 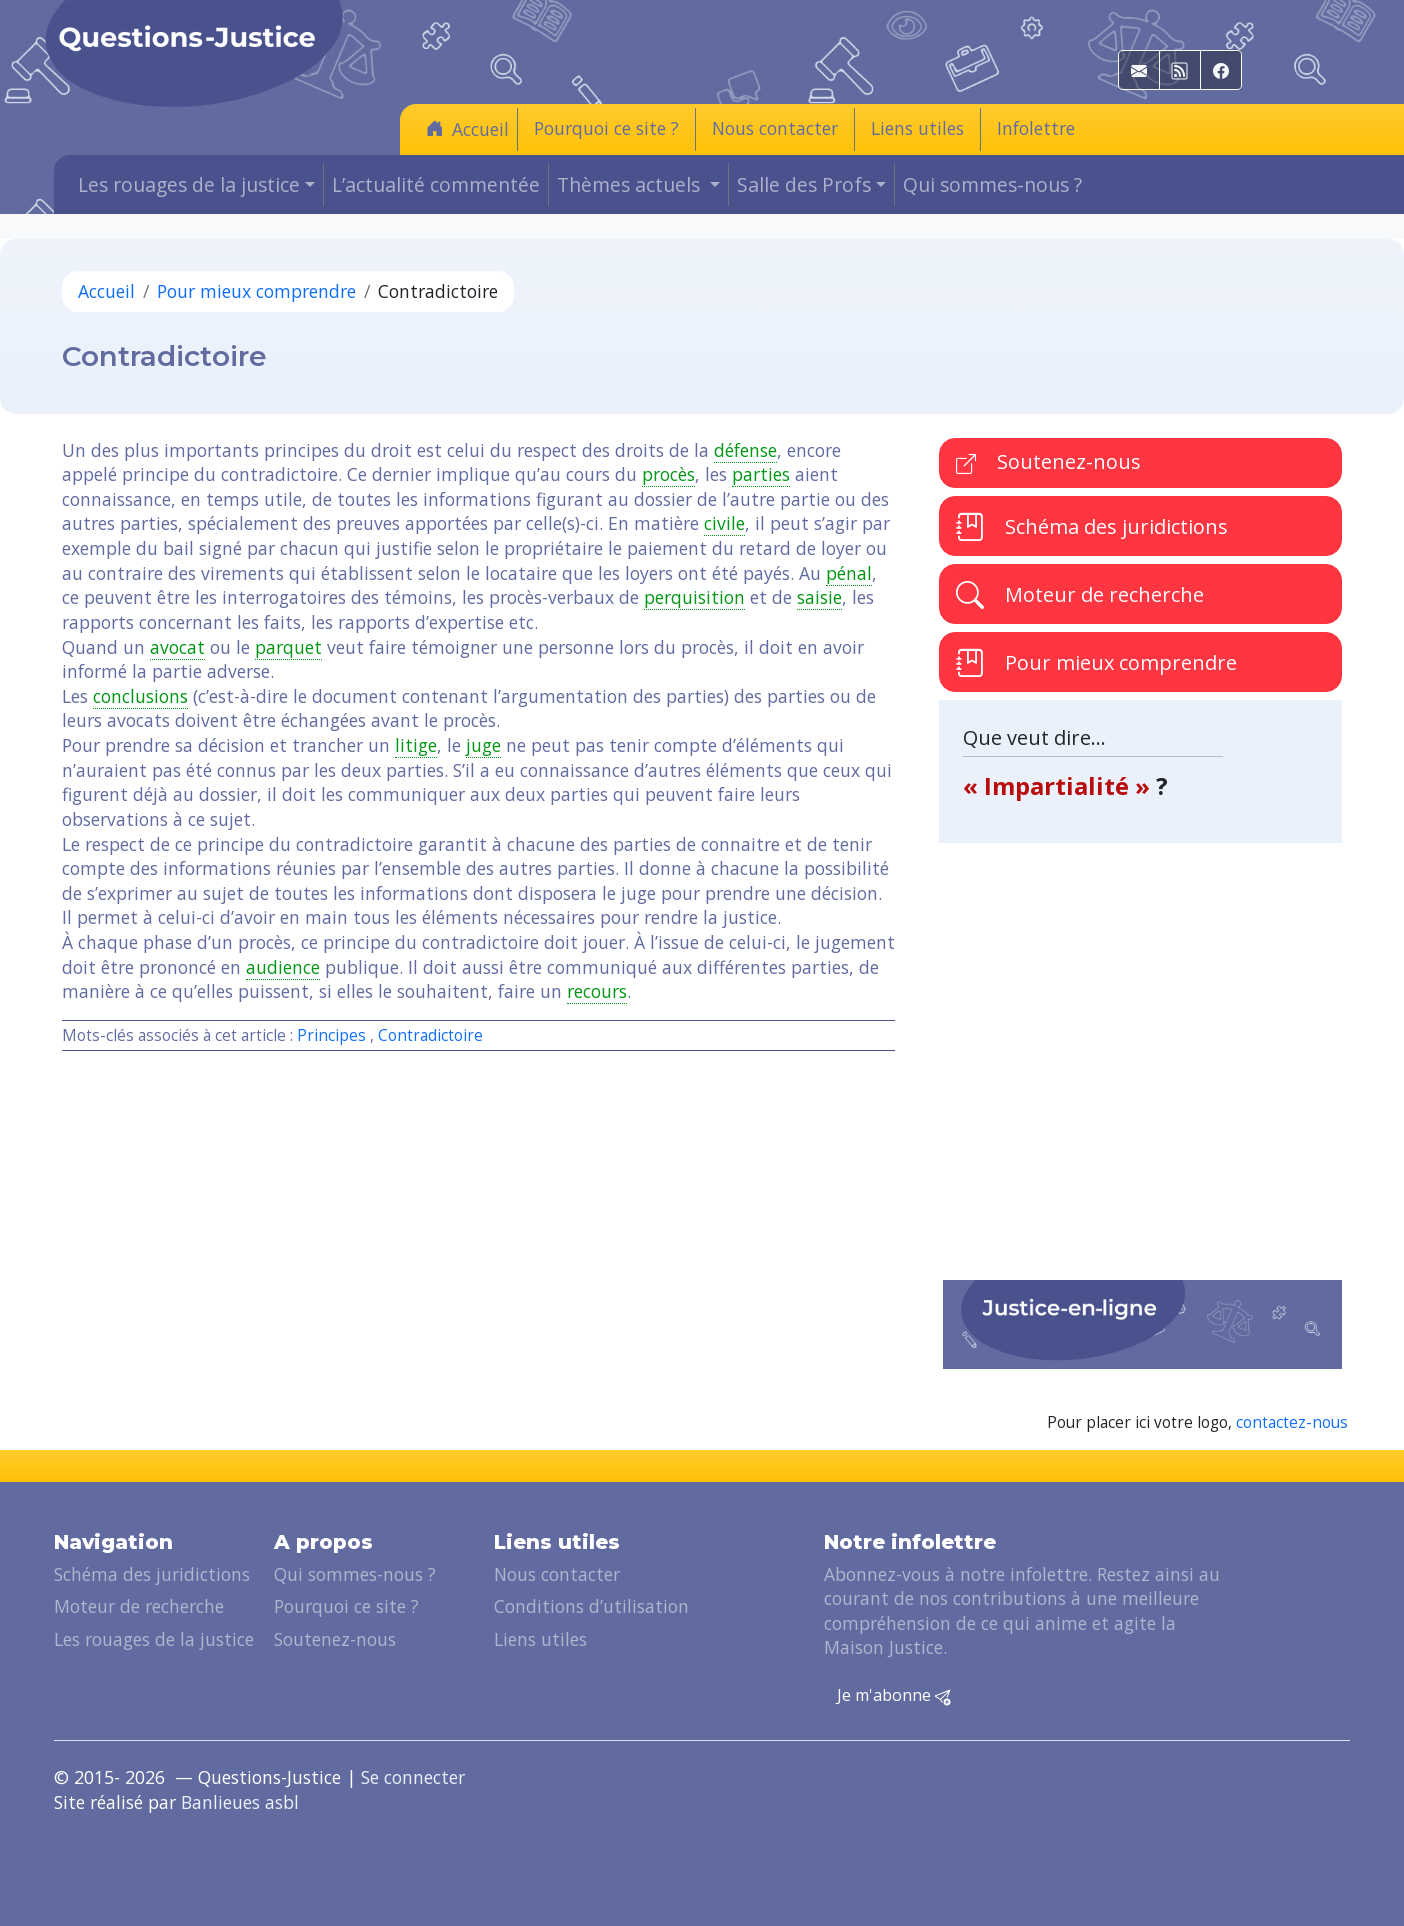 I want to click on recours, so click(x=597, y=991).